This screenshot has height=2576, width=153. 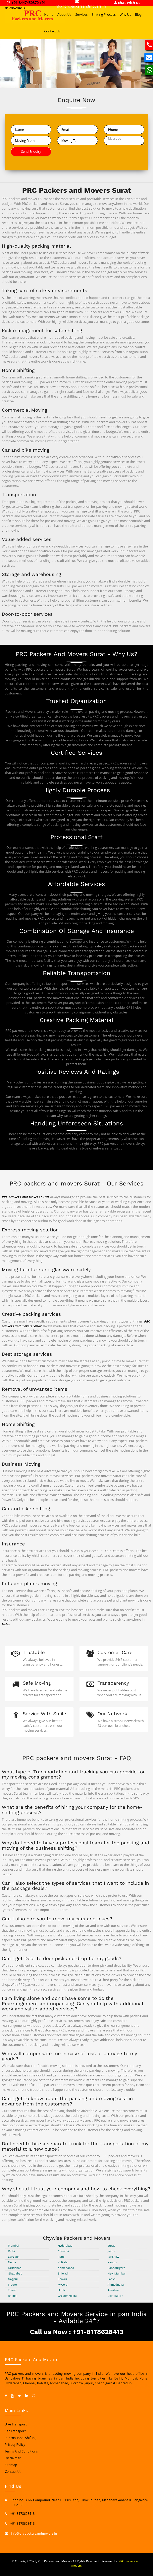 What do you see at coordinates (48, 14) in the screenshot?
I see `Home` at bounding box center [48, 14].